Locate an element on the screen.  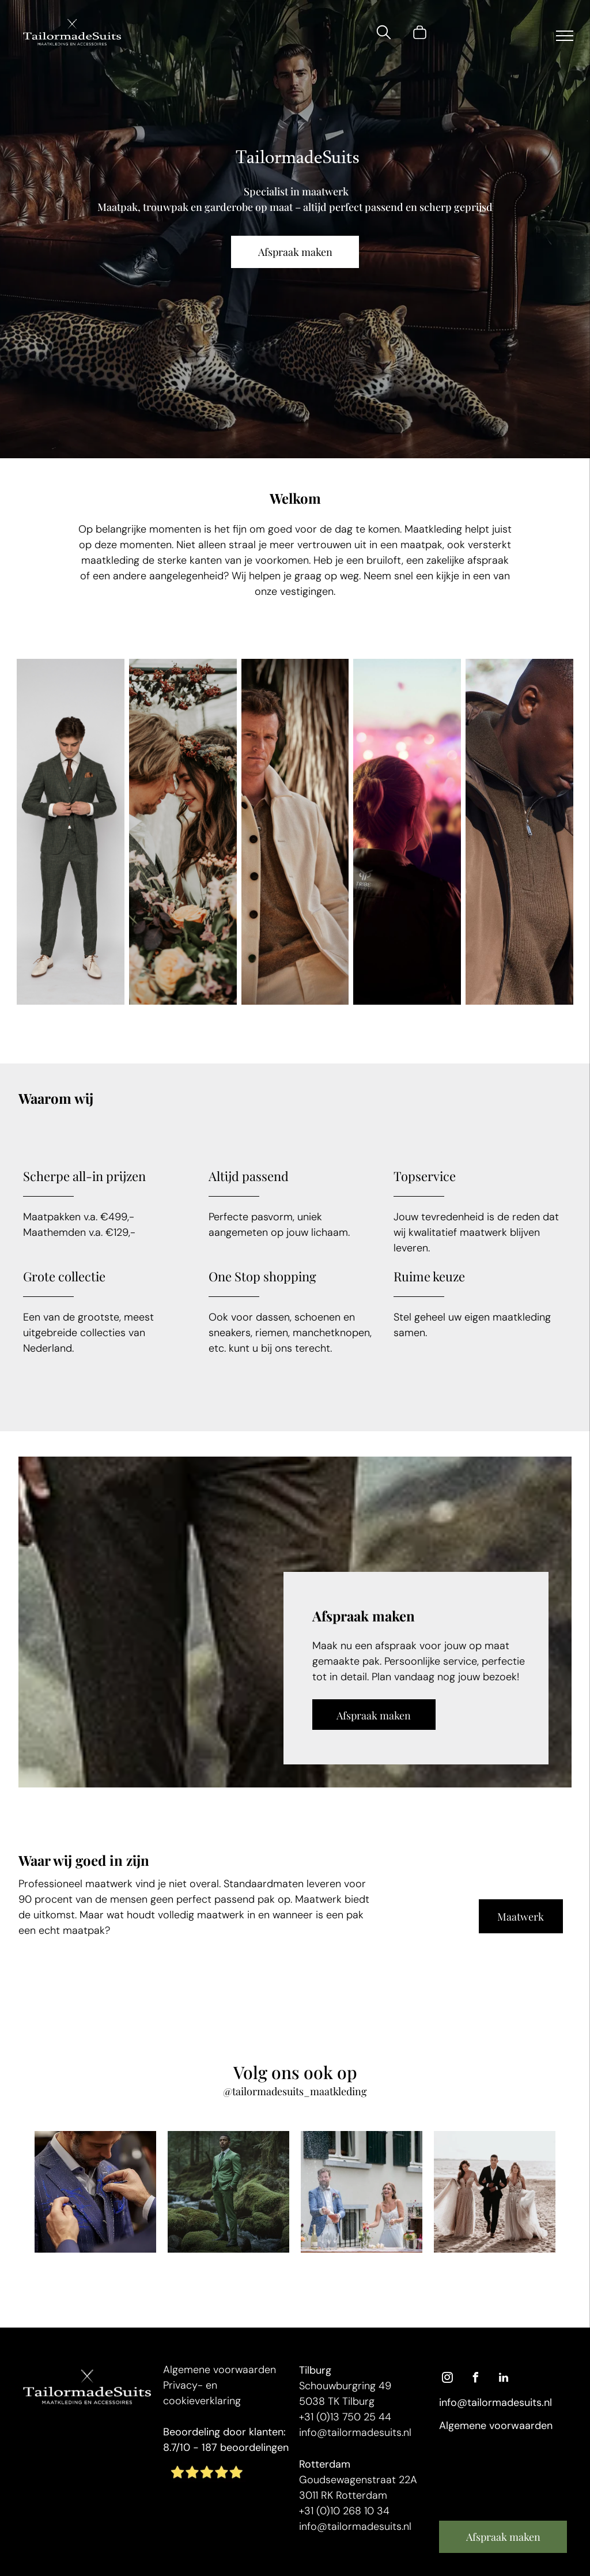
187 beoordelingen is located at coordinates (245, 2447).